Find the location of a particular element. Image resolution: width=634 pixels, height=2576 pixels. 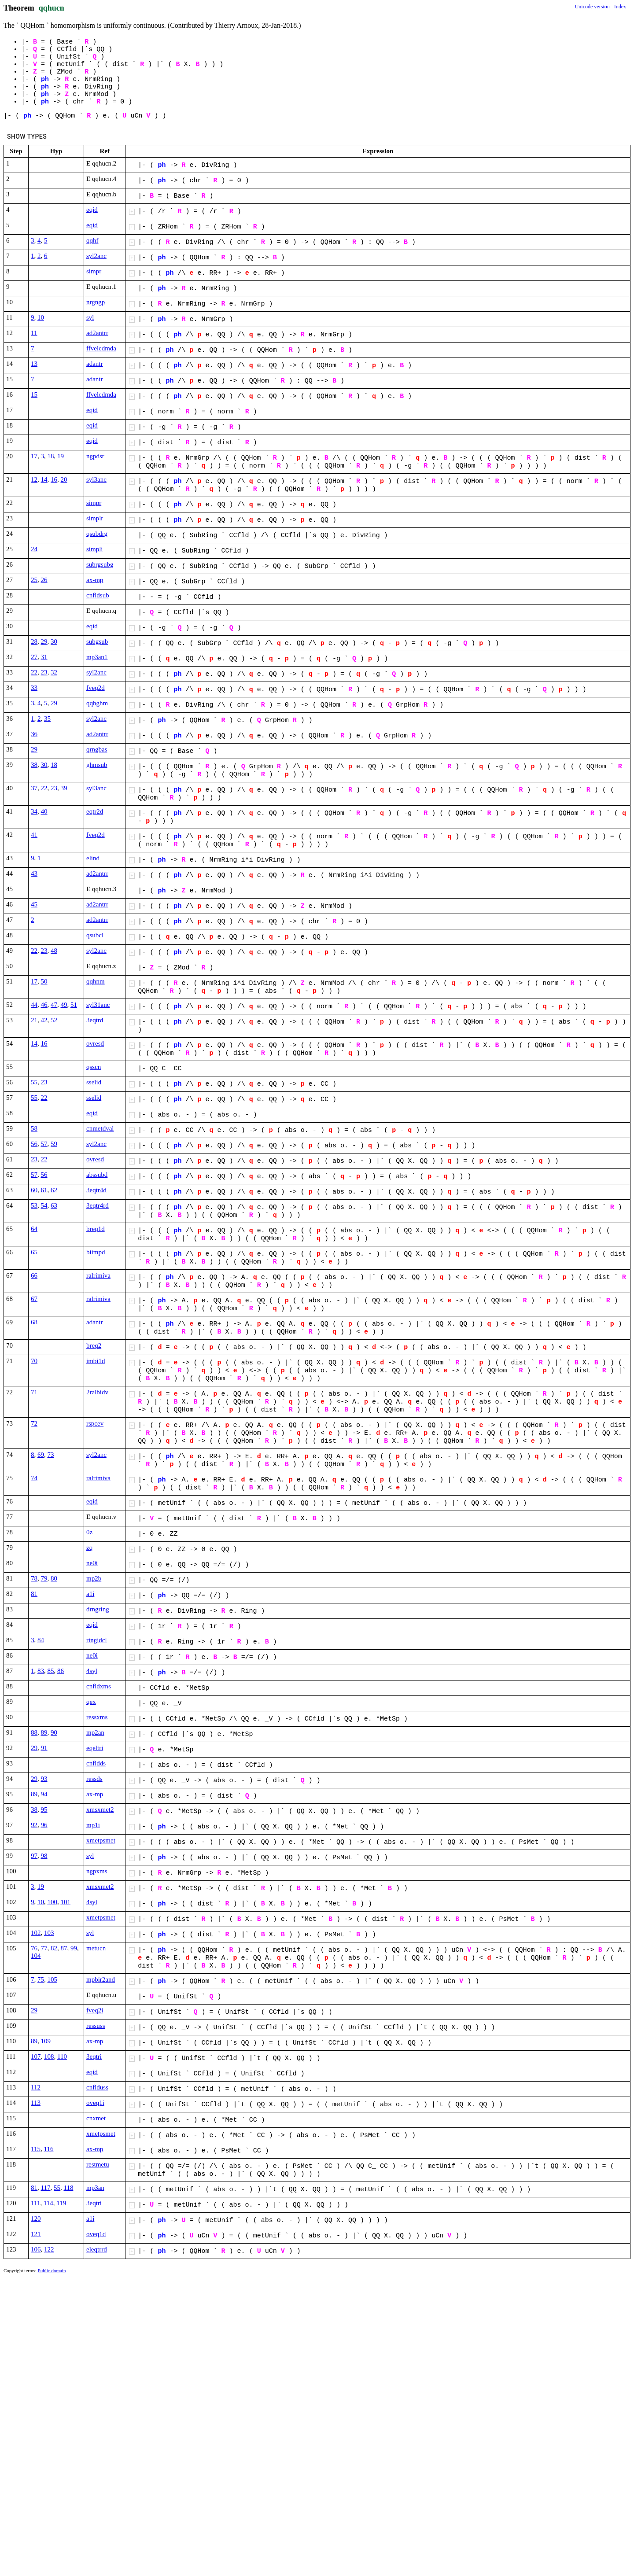

qsubdrg is located at coordinates (96, 533).